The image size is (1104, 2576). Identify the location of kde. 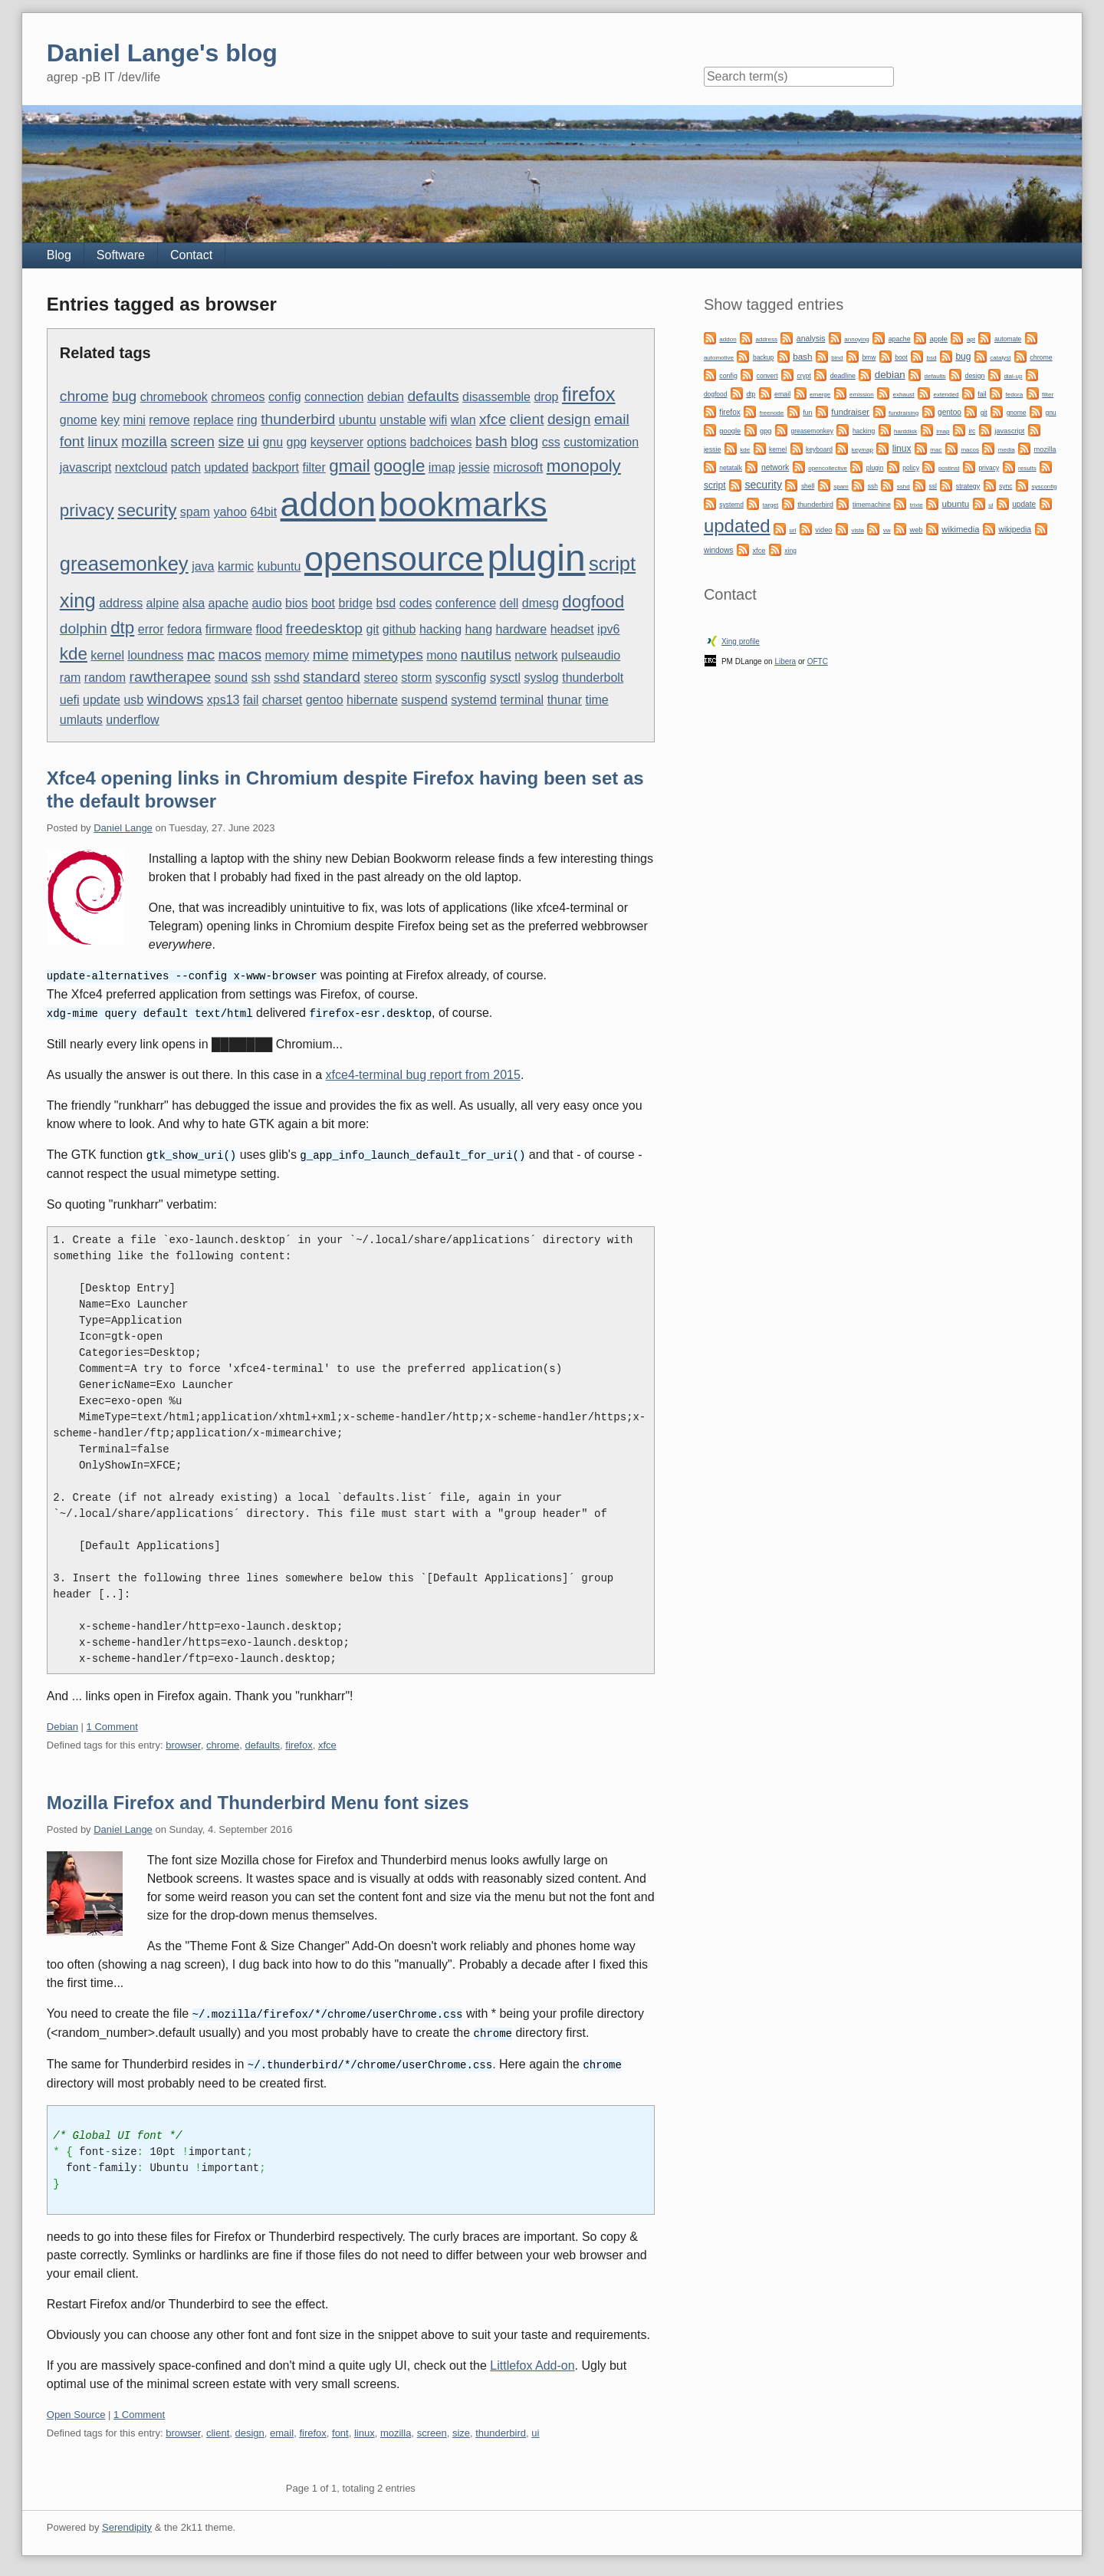
(73, 653).